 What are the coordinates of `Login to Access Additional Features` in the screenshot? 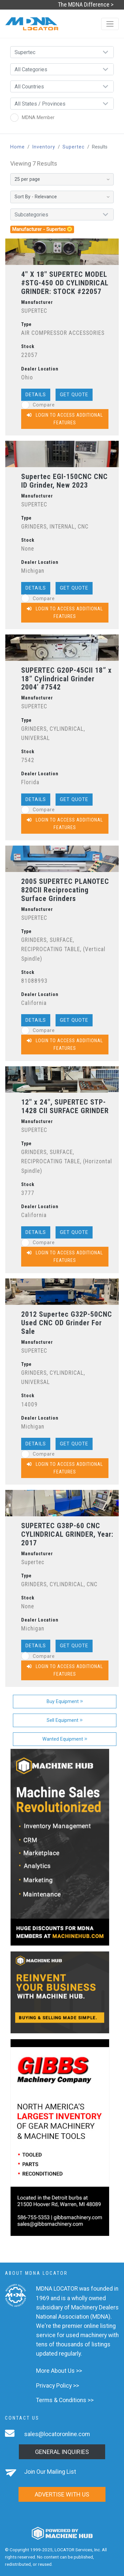 It's located at (65, 419).